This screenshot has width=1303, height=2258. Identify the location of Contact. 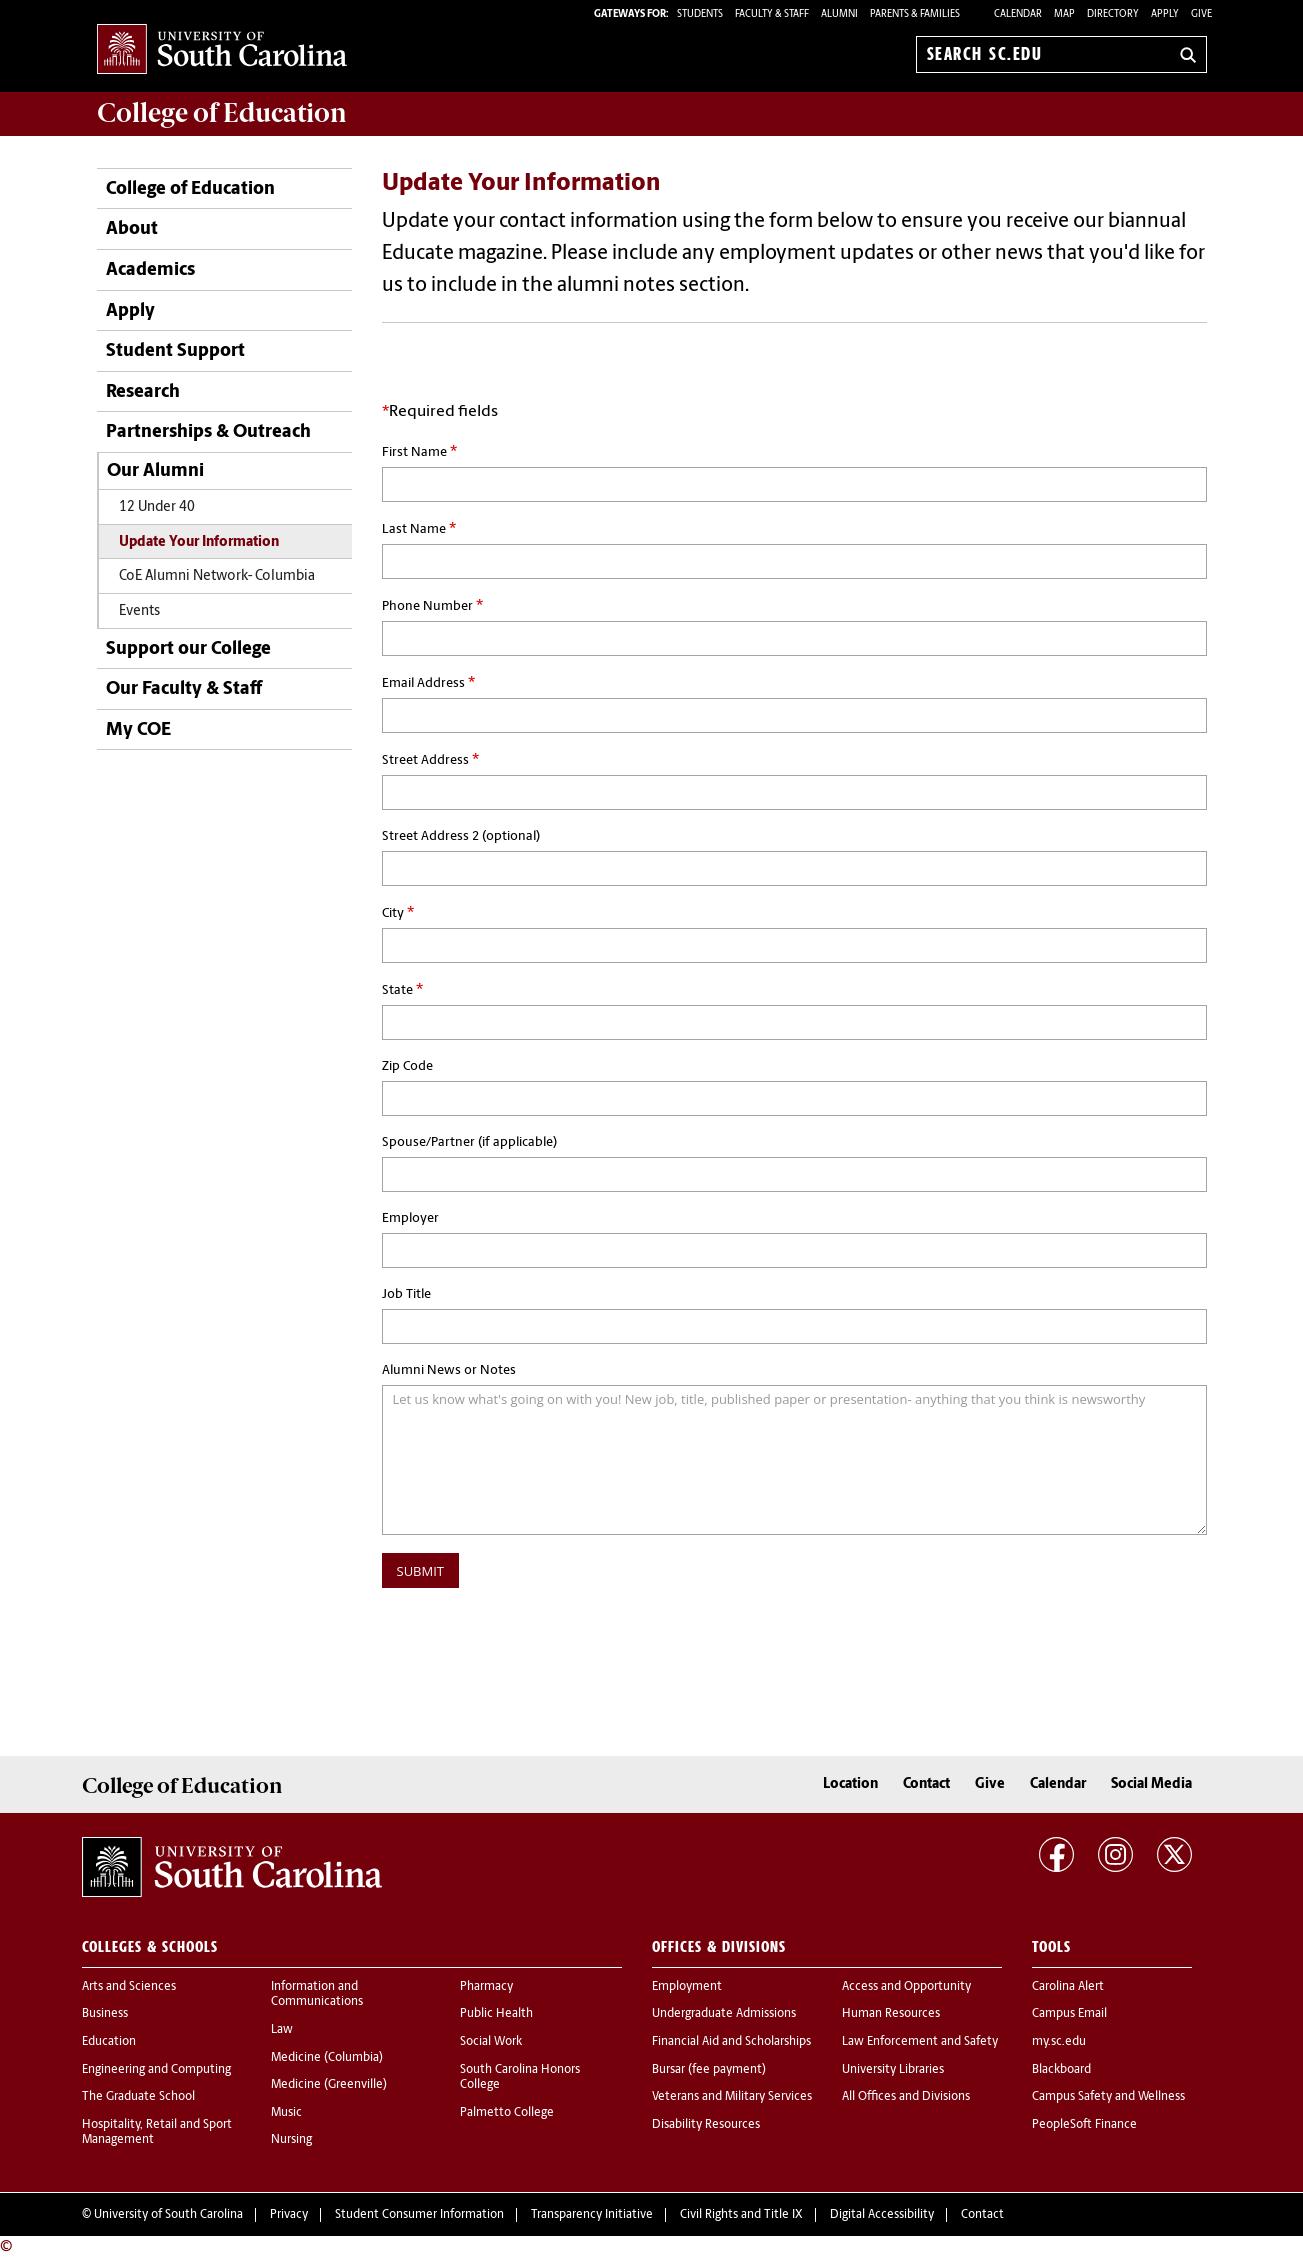
(926, 1784).